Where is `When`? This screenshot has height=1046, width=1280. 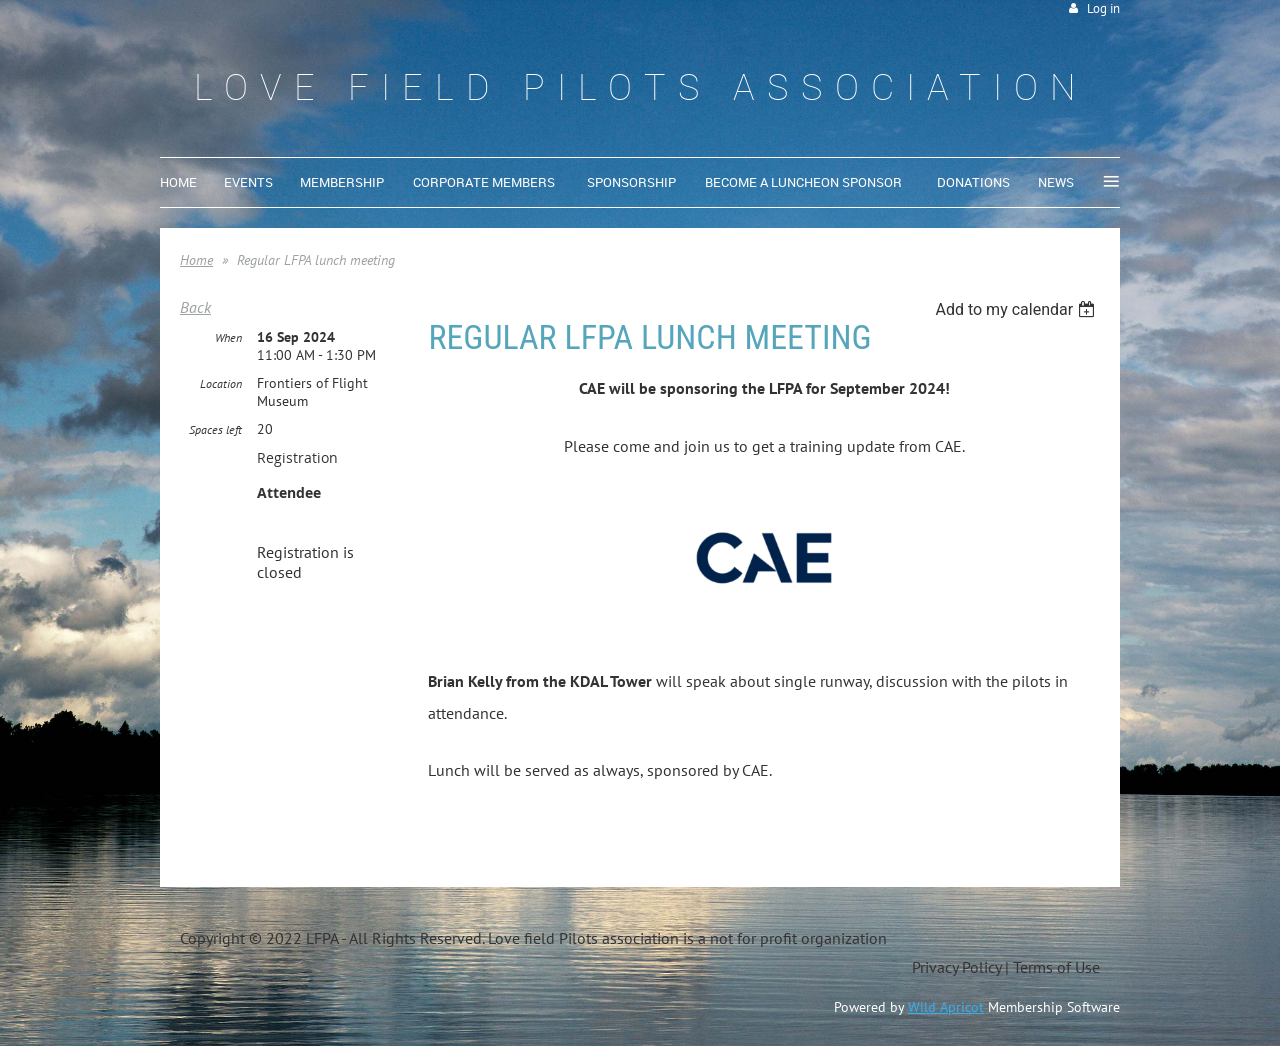
When is located at coordinates (228, 337).